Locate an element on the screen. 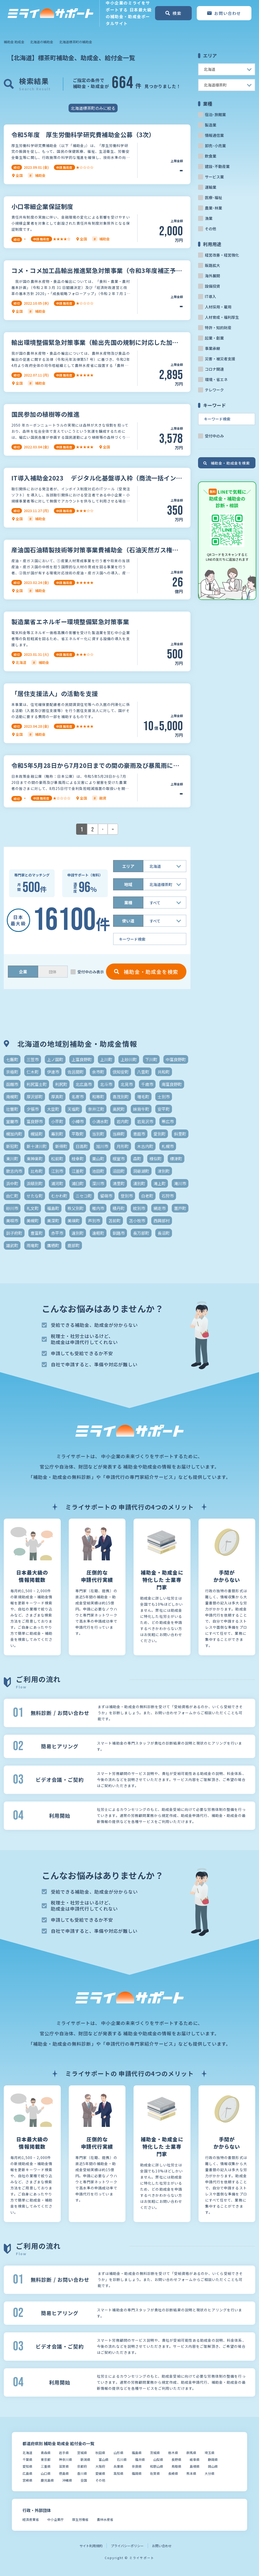 The height and width of the screenshot is (2576, 259). 人材育成・福利厚生 is located at coordinates (222, 317).